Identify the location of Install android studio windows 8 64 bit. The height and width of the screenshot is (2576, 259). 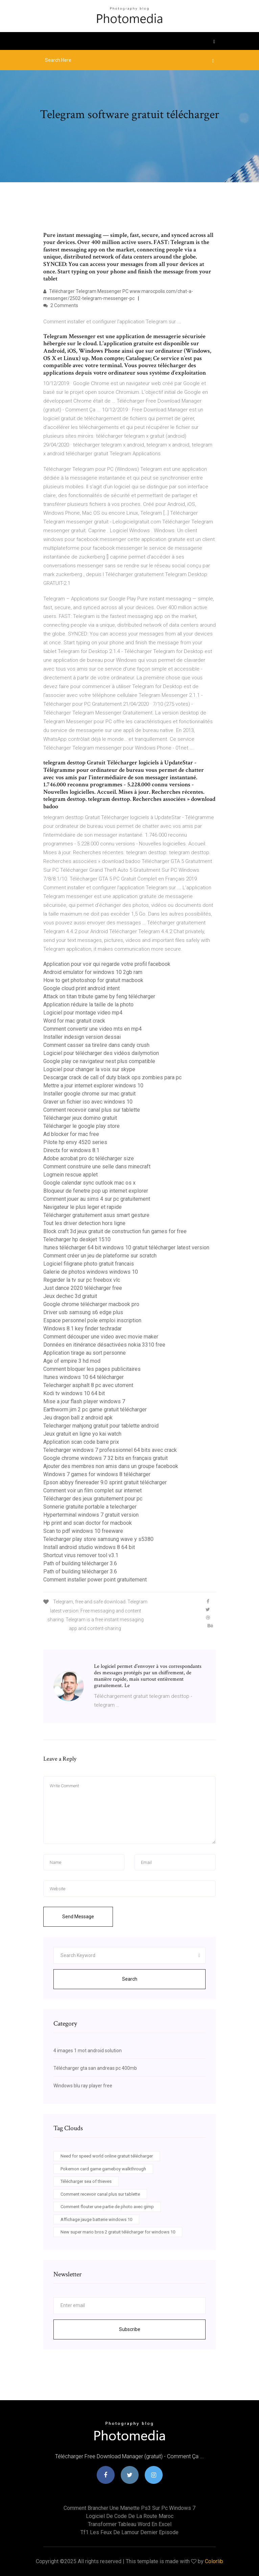
(89, 1547).